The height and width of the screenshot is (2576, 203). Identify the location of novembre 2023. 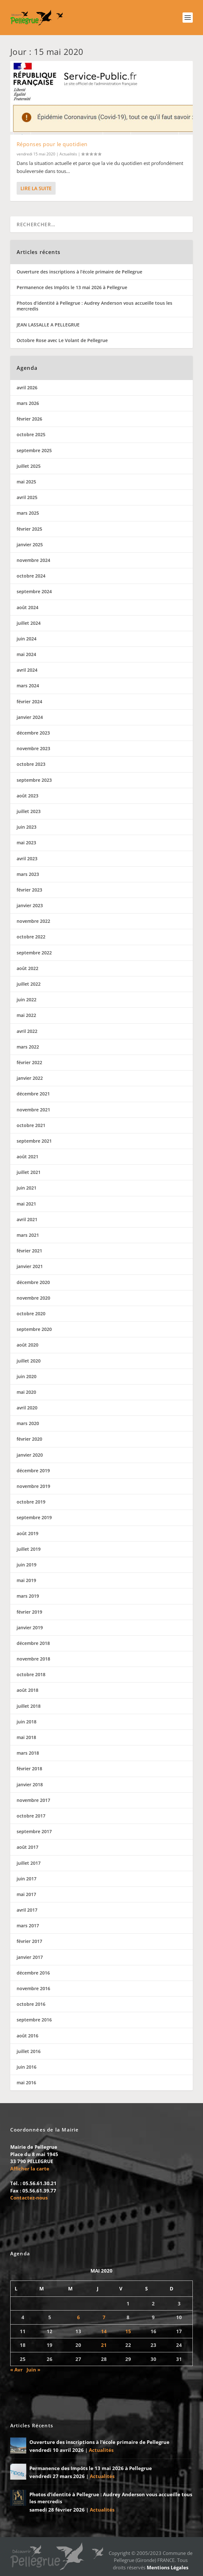
(33, 748).